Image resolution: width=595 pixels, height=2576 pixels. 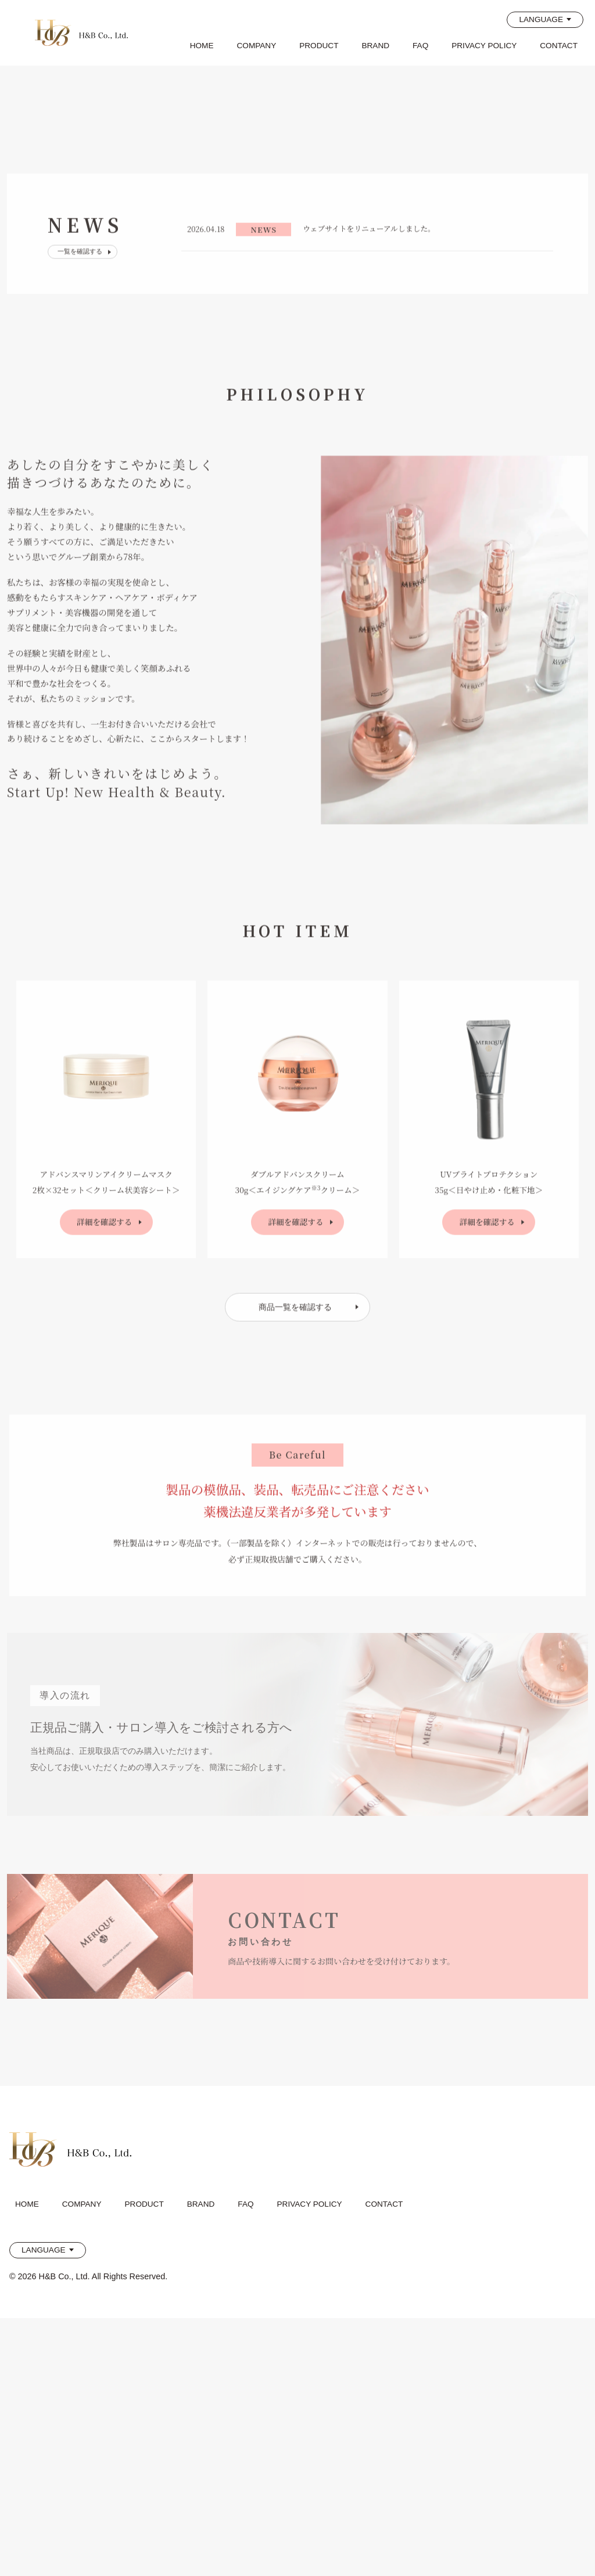 I want to click on COMPANY, so click(x=256, y=45).